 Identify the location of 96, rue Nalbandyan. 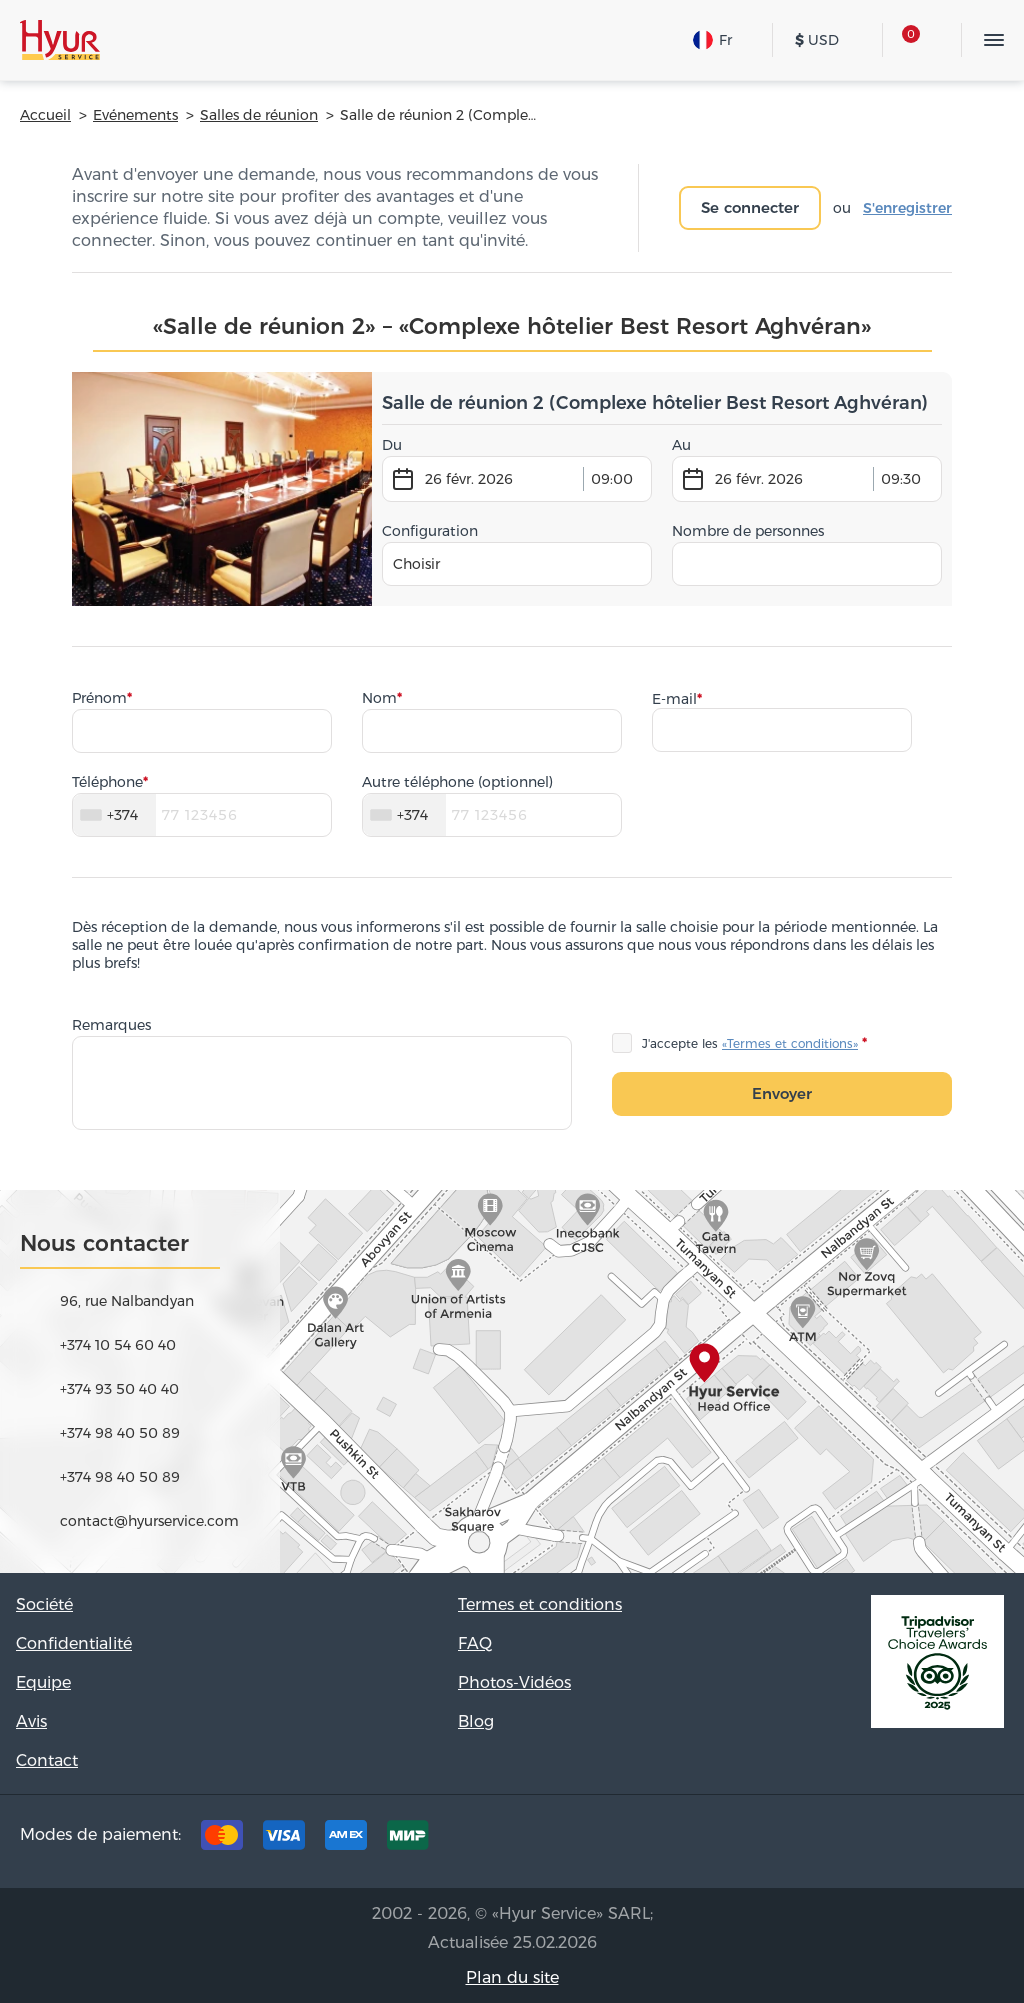
(127, 1301).